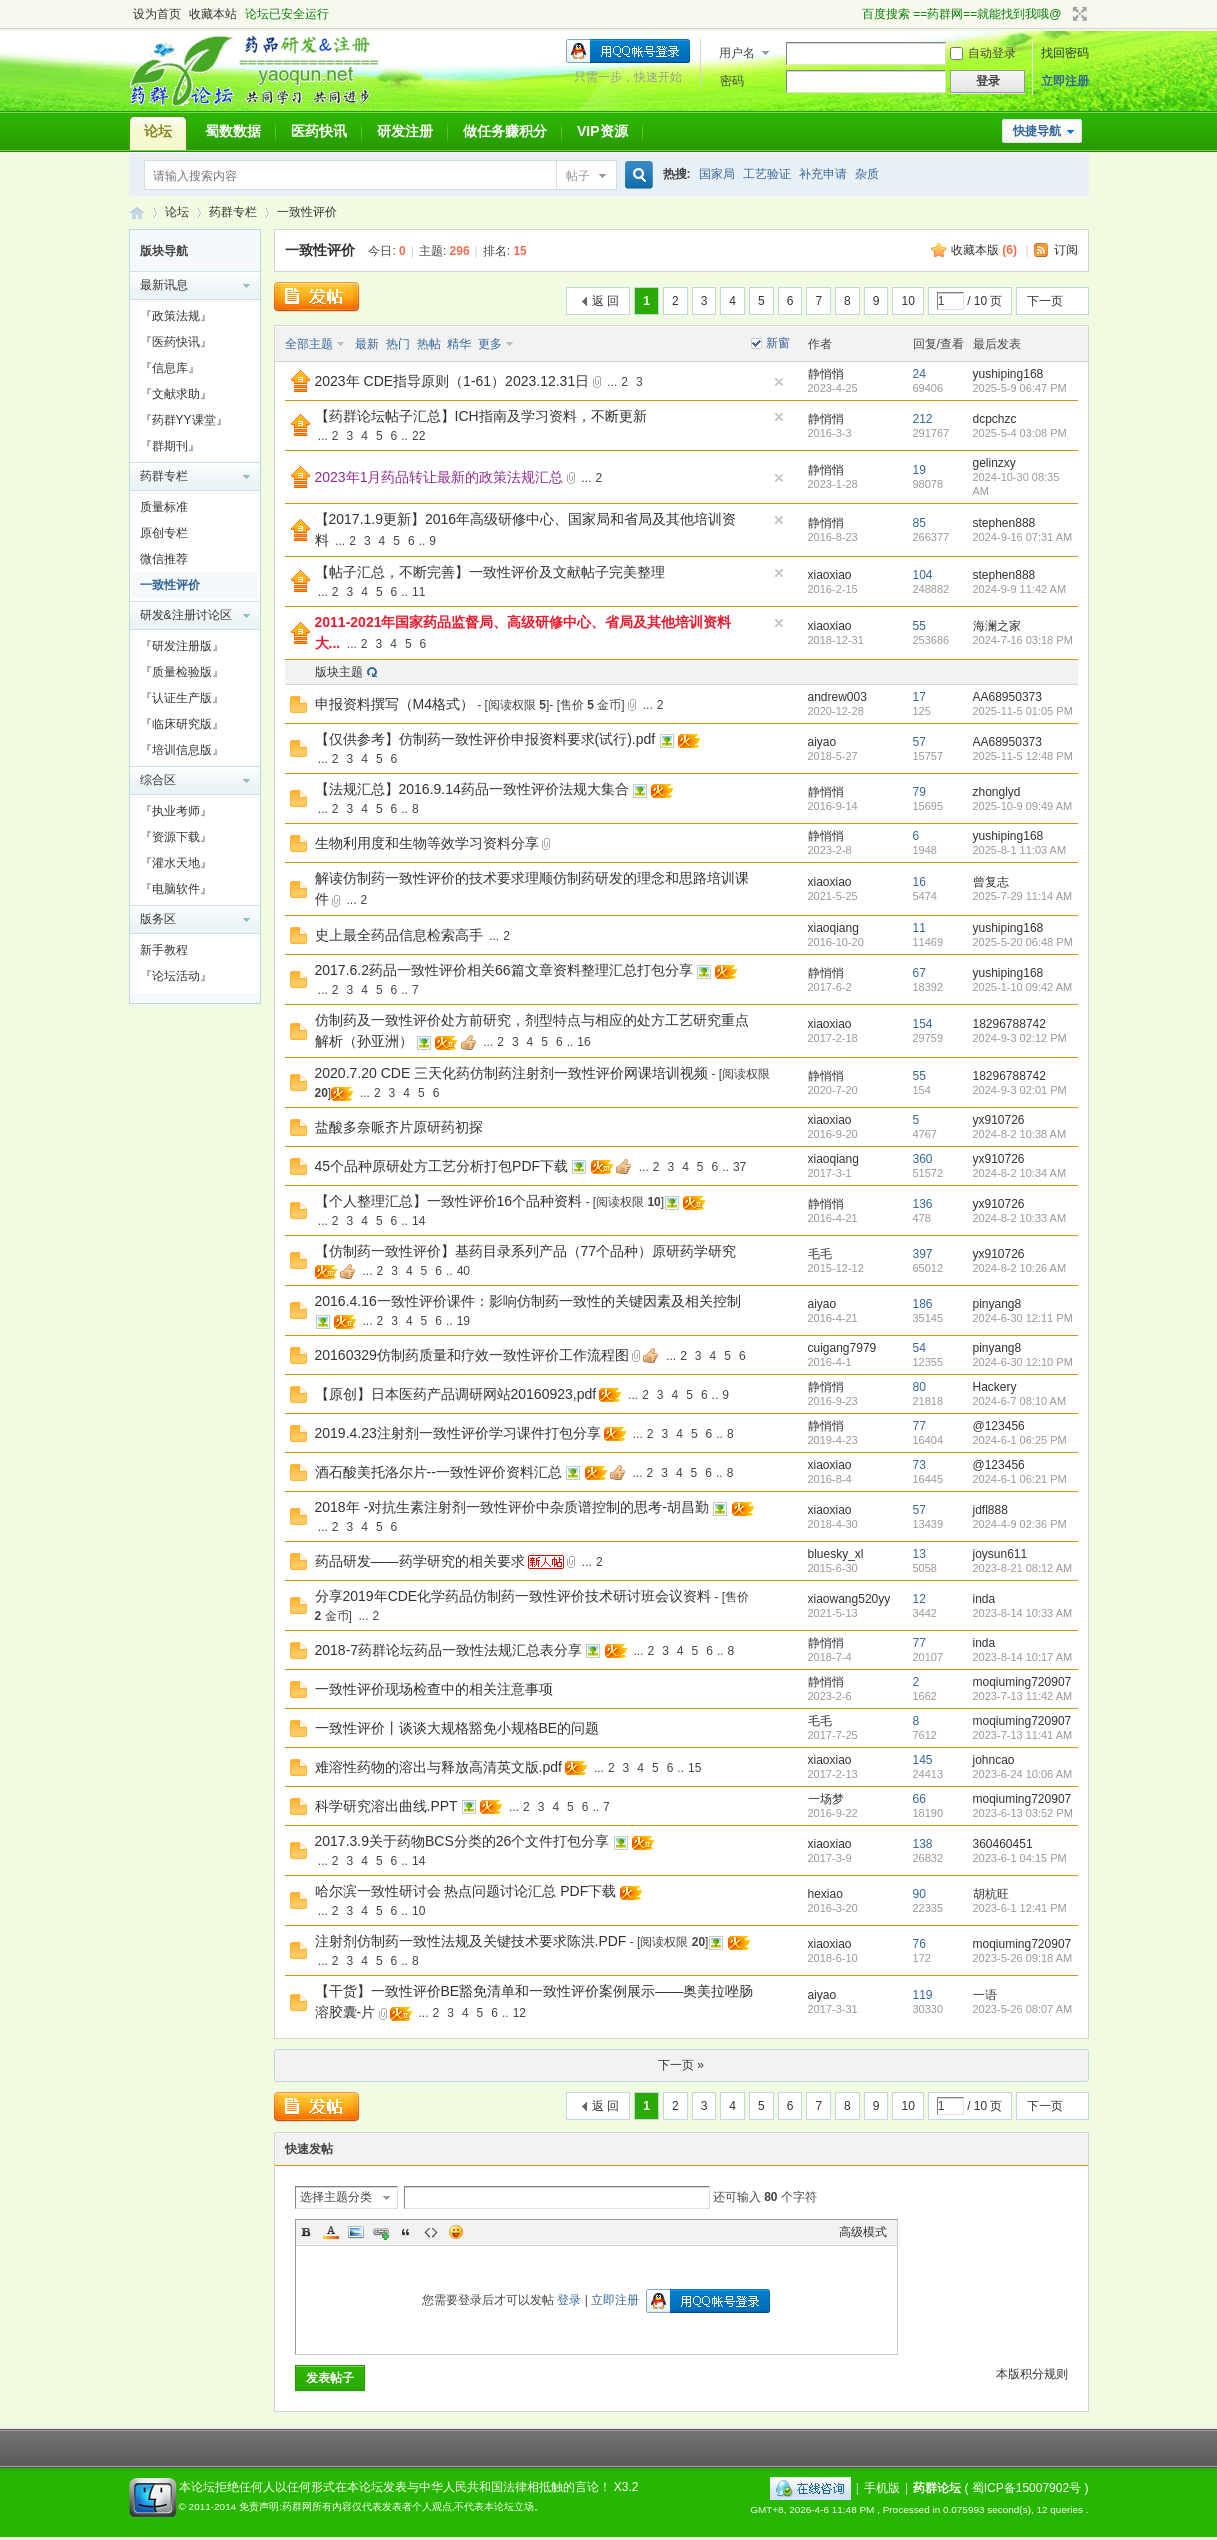  What do you see at coordinates (882, 2488) in the screenshot?
I see `手机版` at bounding box center [882, 2488].